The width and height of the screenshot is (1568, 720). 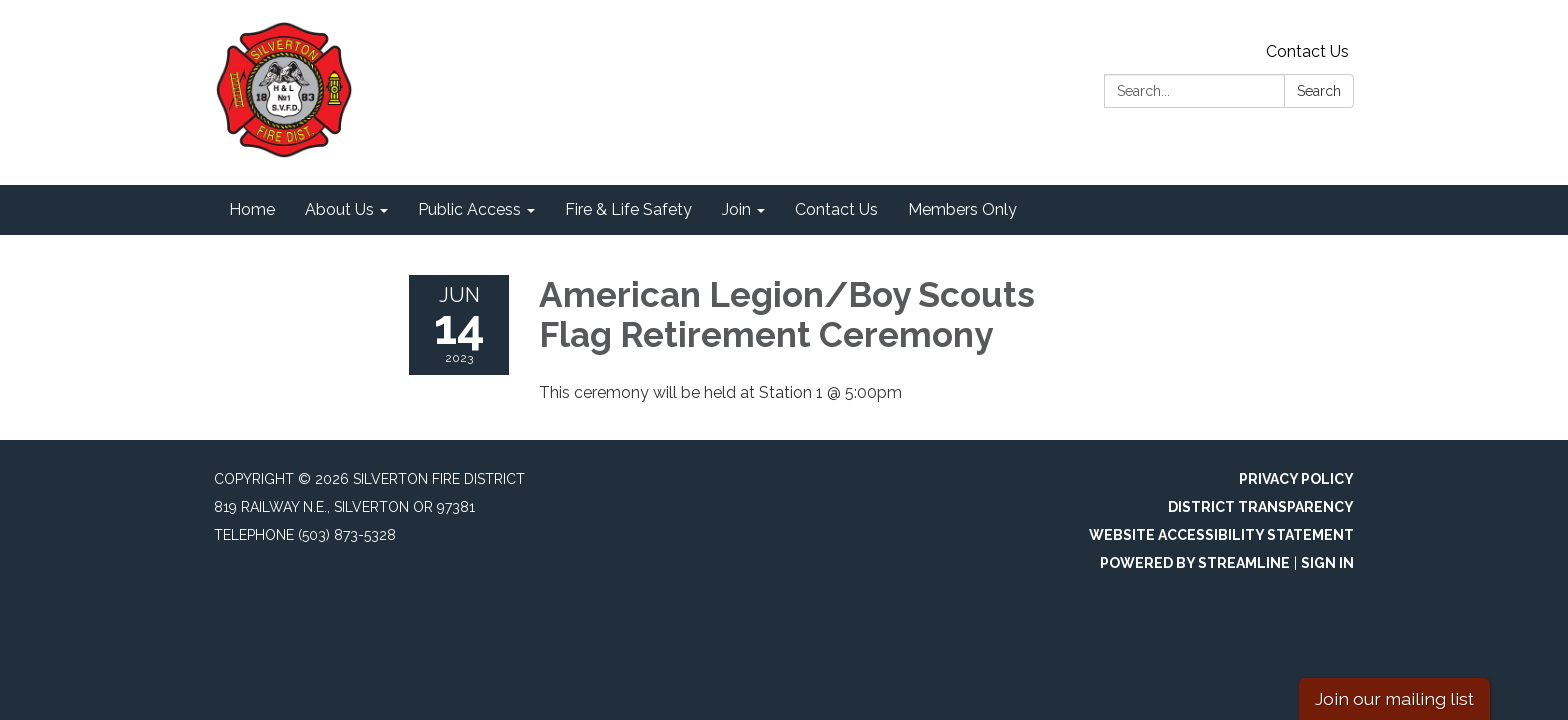 I want to click on Public Access [menuitem], so click(x=469, y=209).